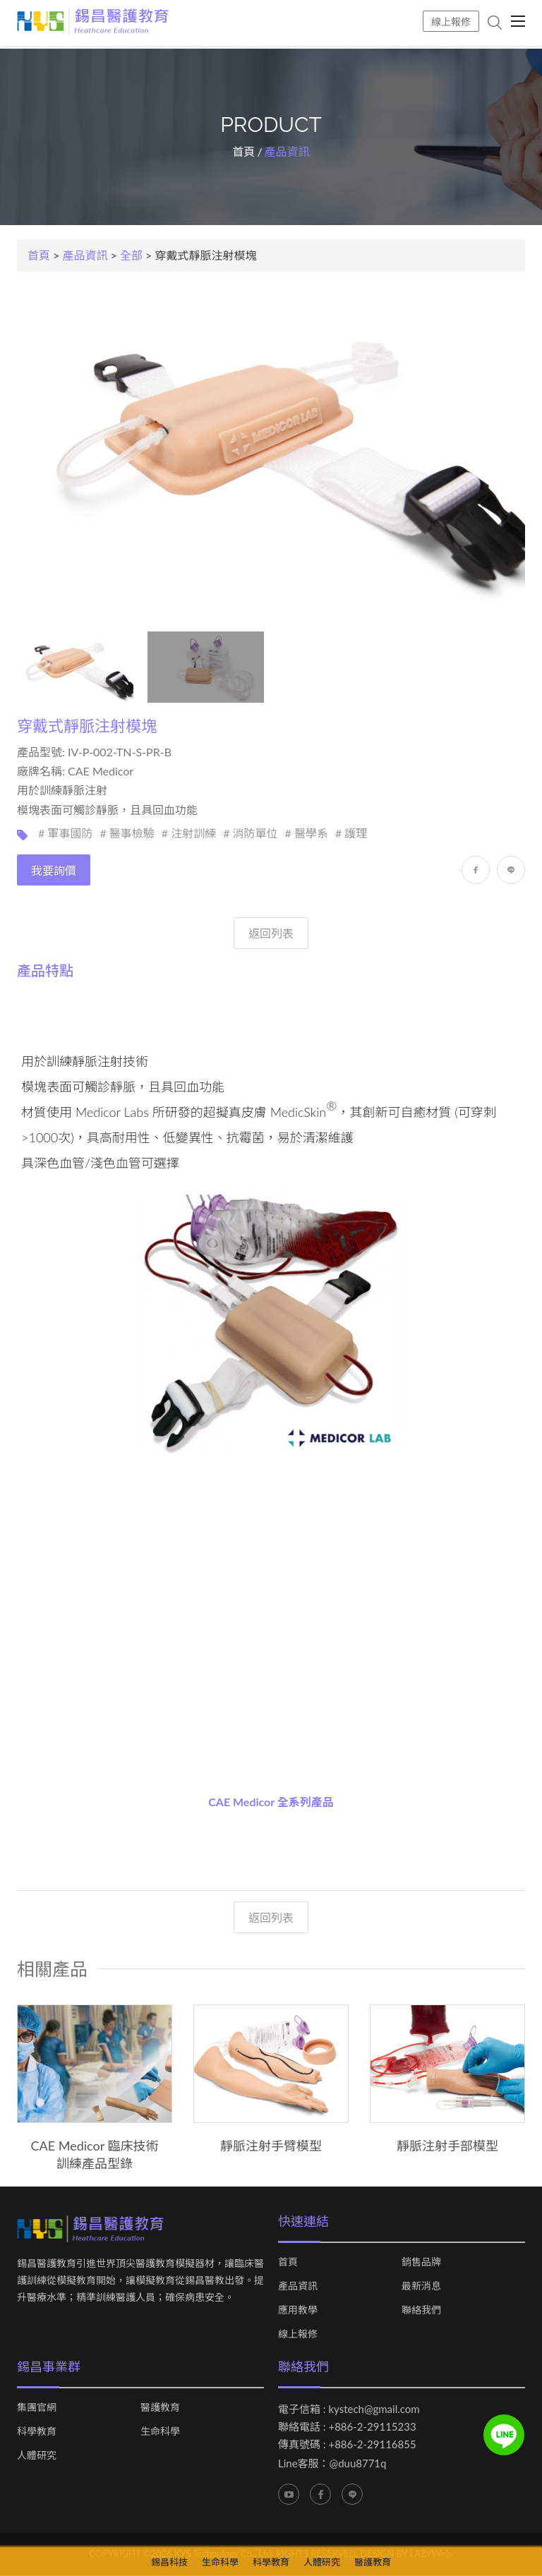 Image resolution: width=542 pixels, height=2576 pixels. I want to click on 集團官網, so click(36, 2408).